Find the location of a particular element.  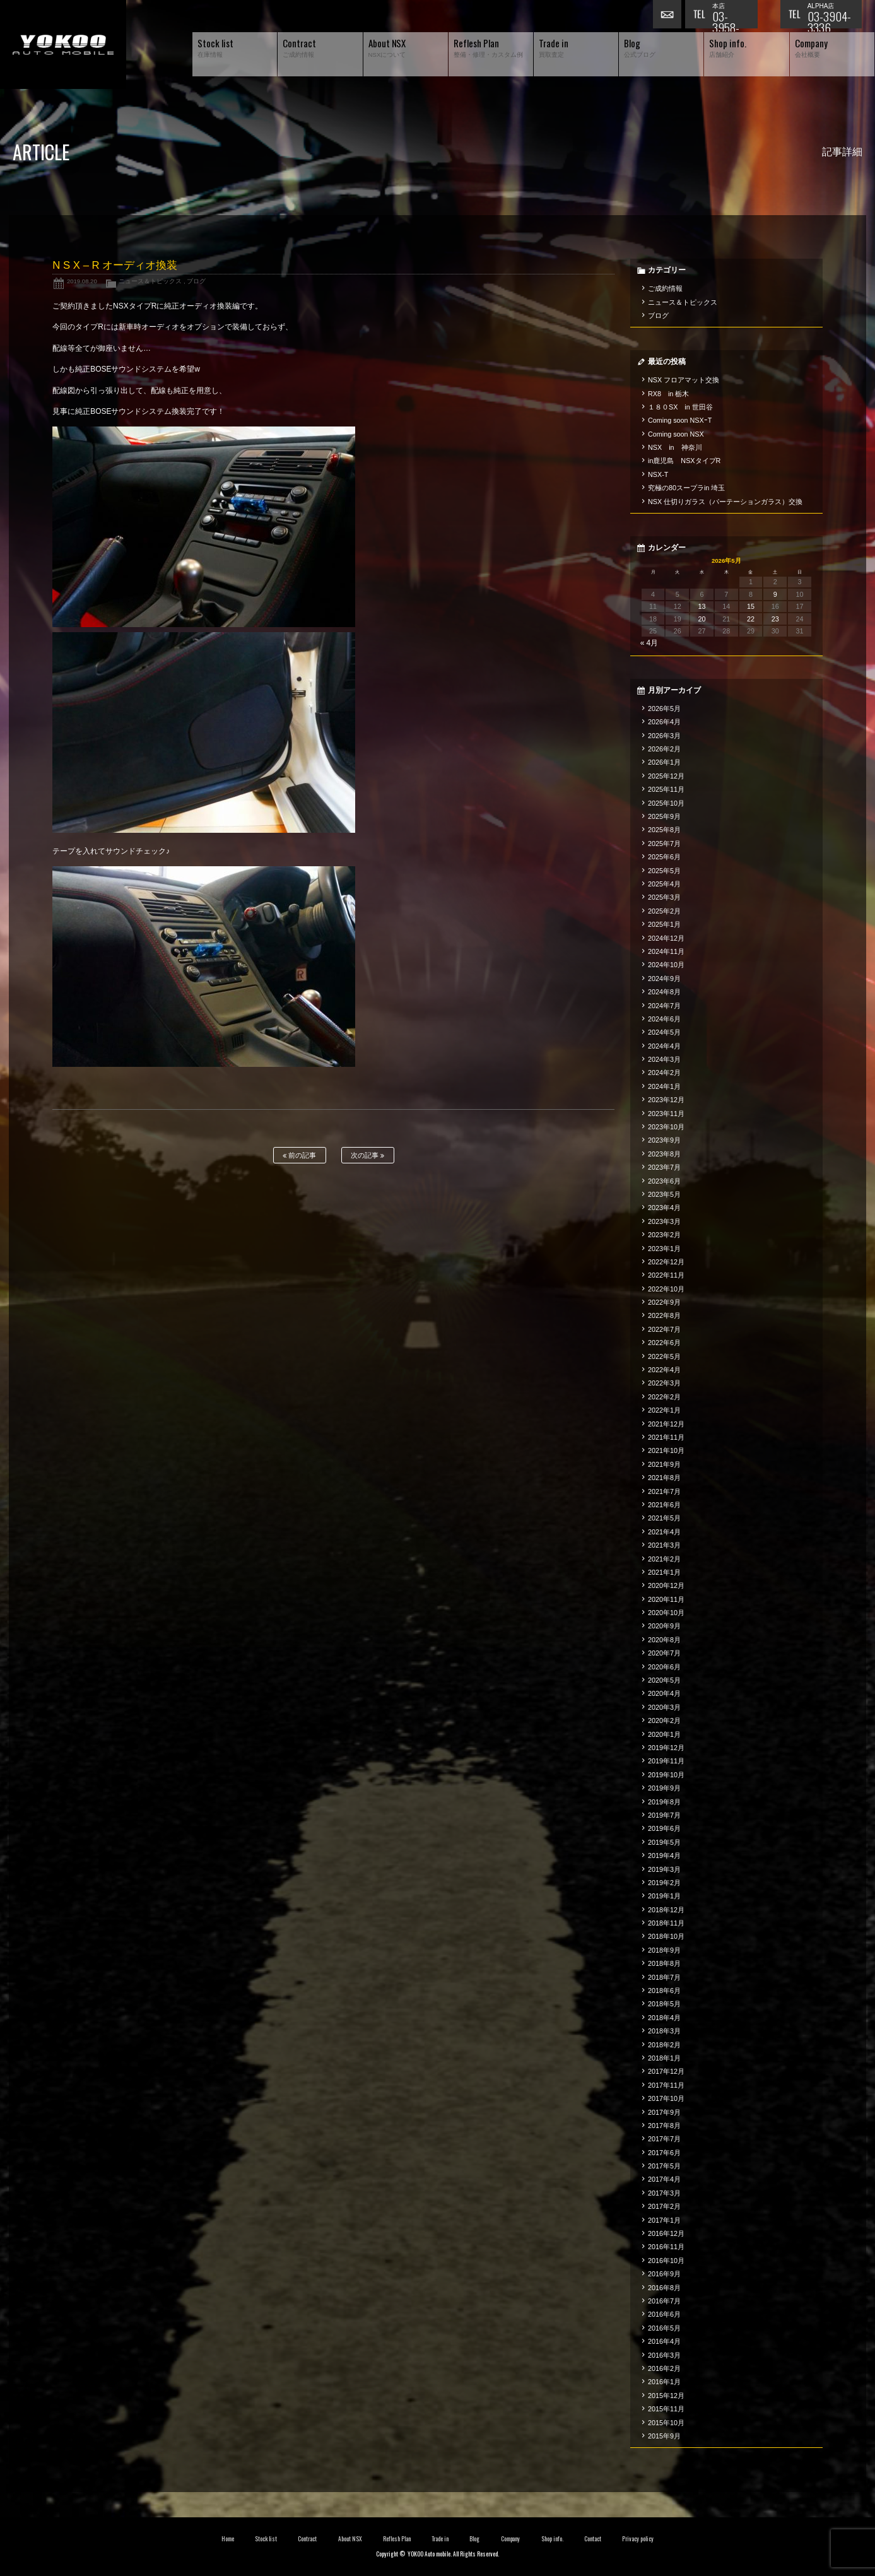

Coming soon NSX is located at coordinates (676, 434).